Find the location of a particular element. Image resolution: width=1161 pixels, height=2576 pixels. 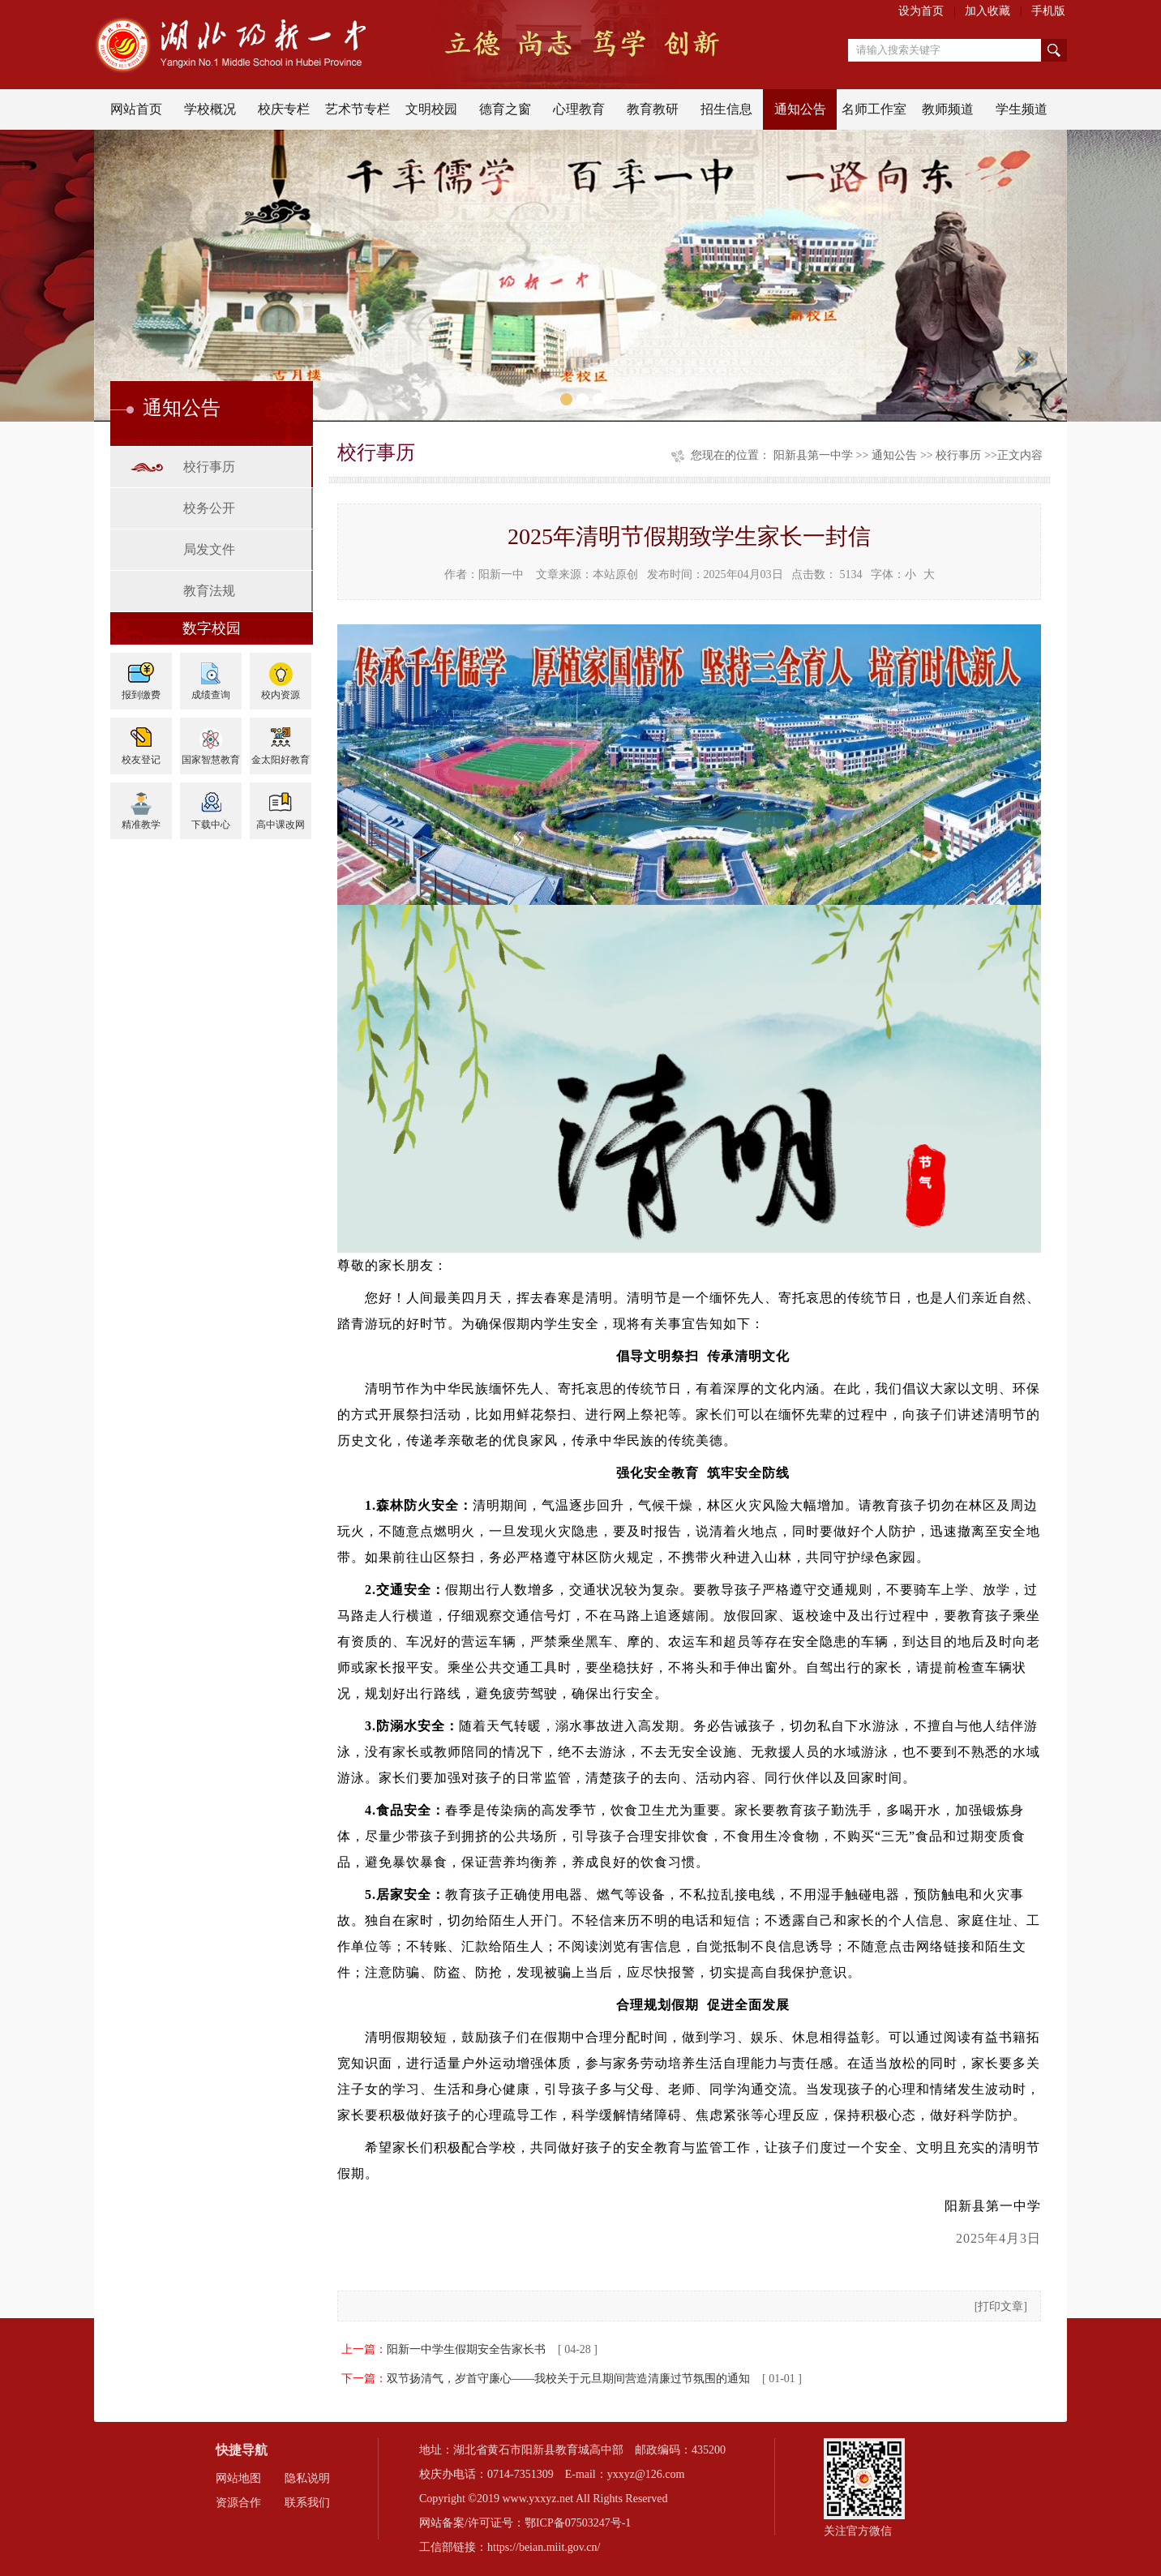

名师工作室 is located at coordinates (874, 109).